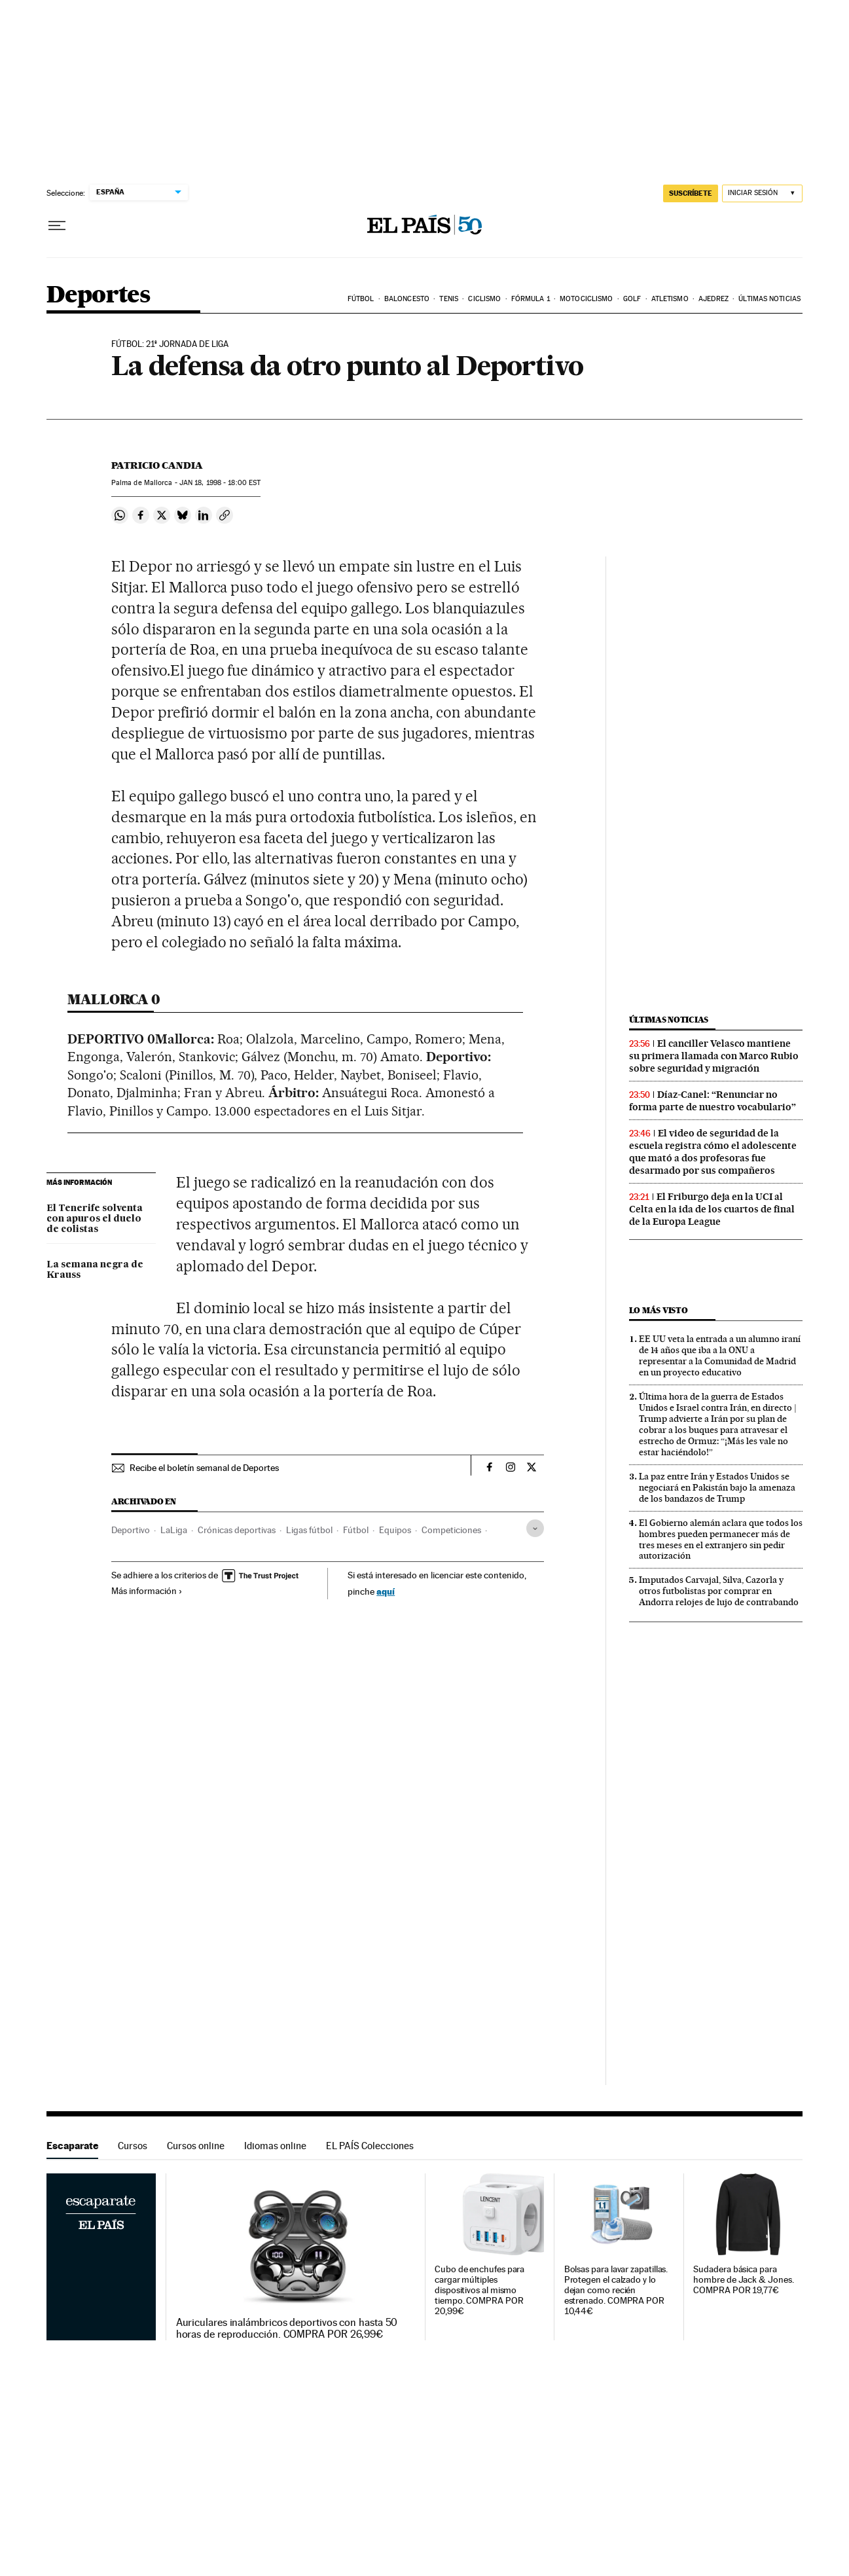  I want to click on Auriculares inalámbricos deportivos con hasta 50 horas de reproducción. COMPRA POR 26,99€, so click(287, 2328).